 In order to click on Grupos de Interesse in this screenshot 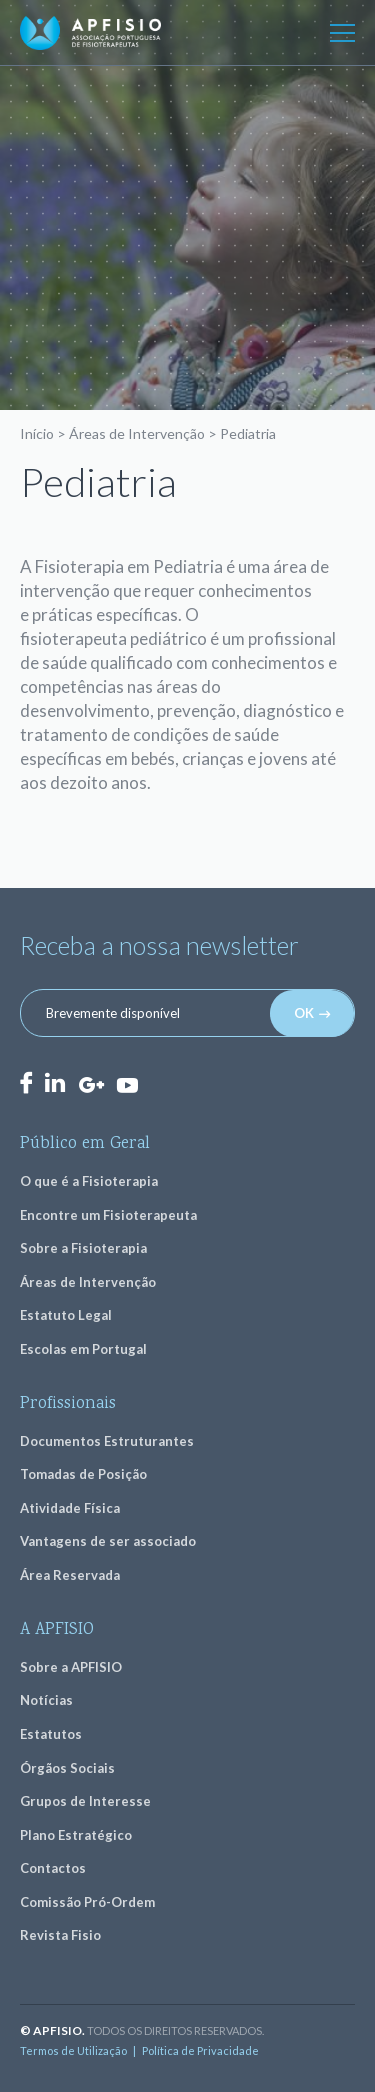, I will do `click(85, 1801)`.